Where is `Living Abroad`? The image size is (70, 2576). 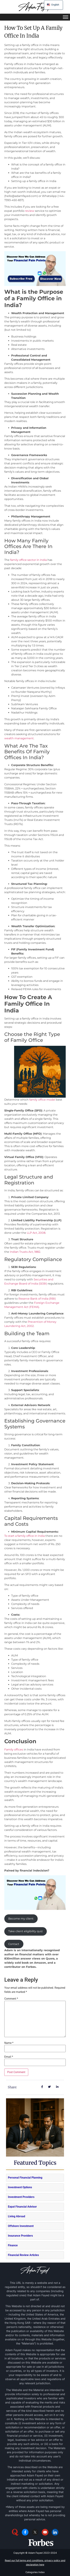
Living Abroad is located at coordinates (16, 2216).